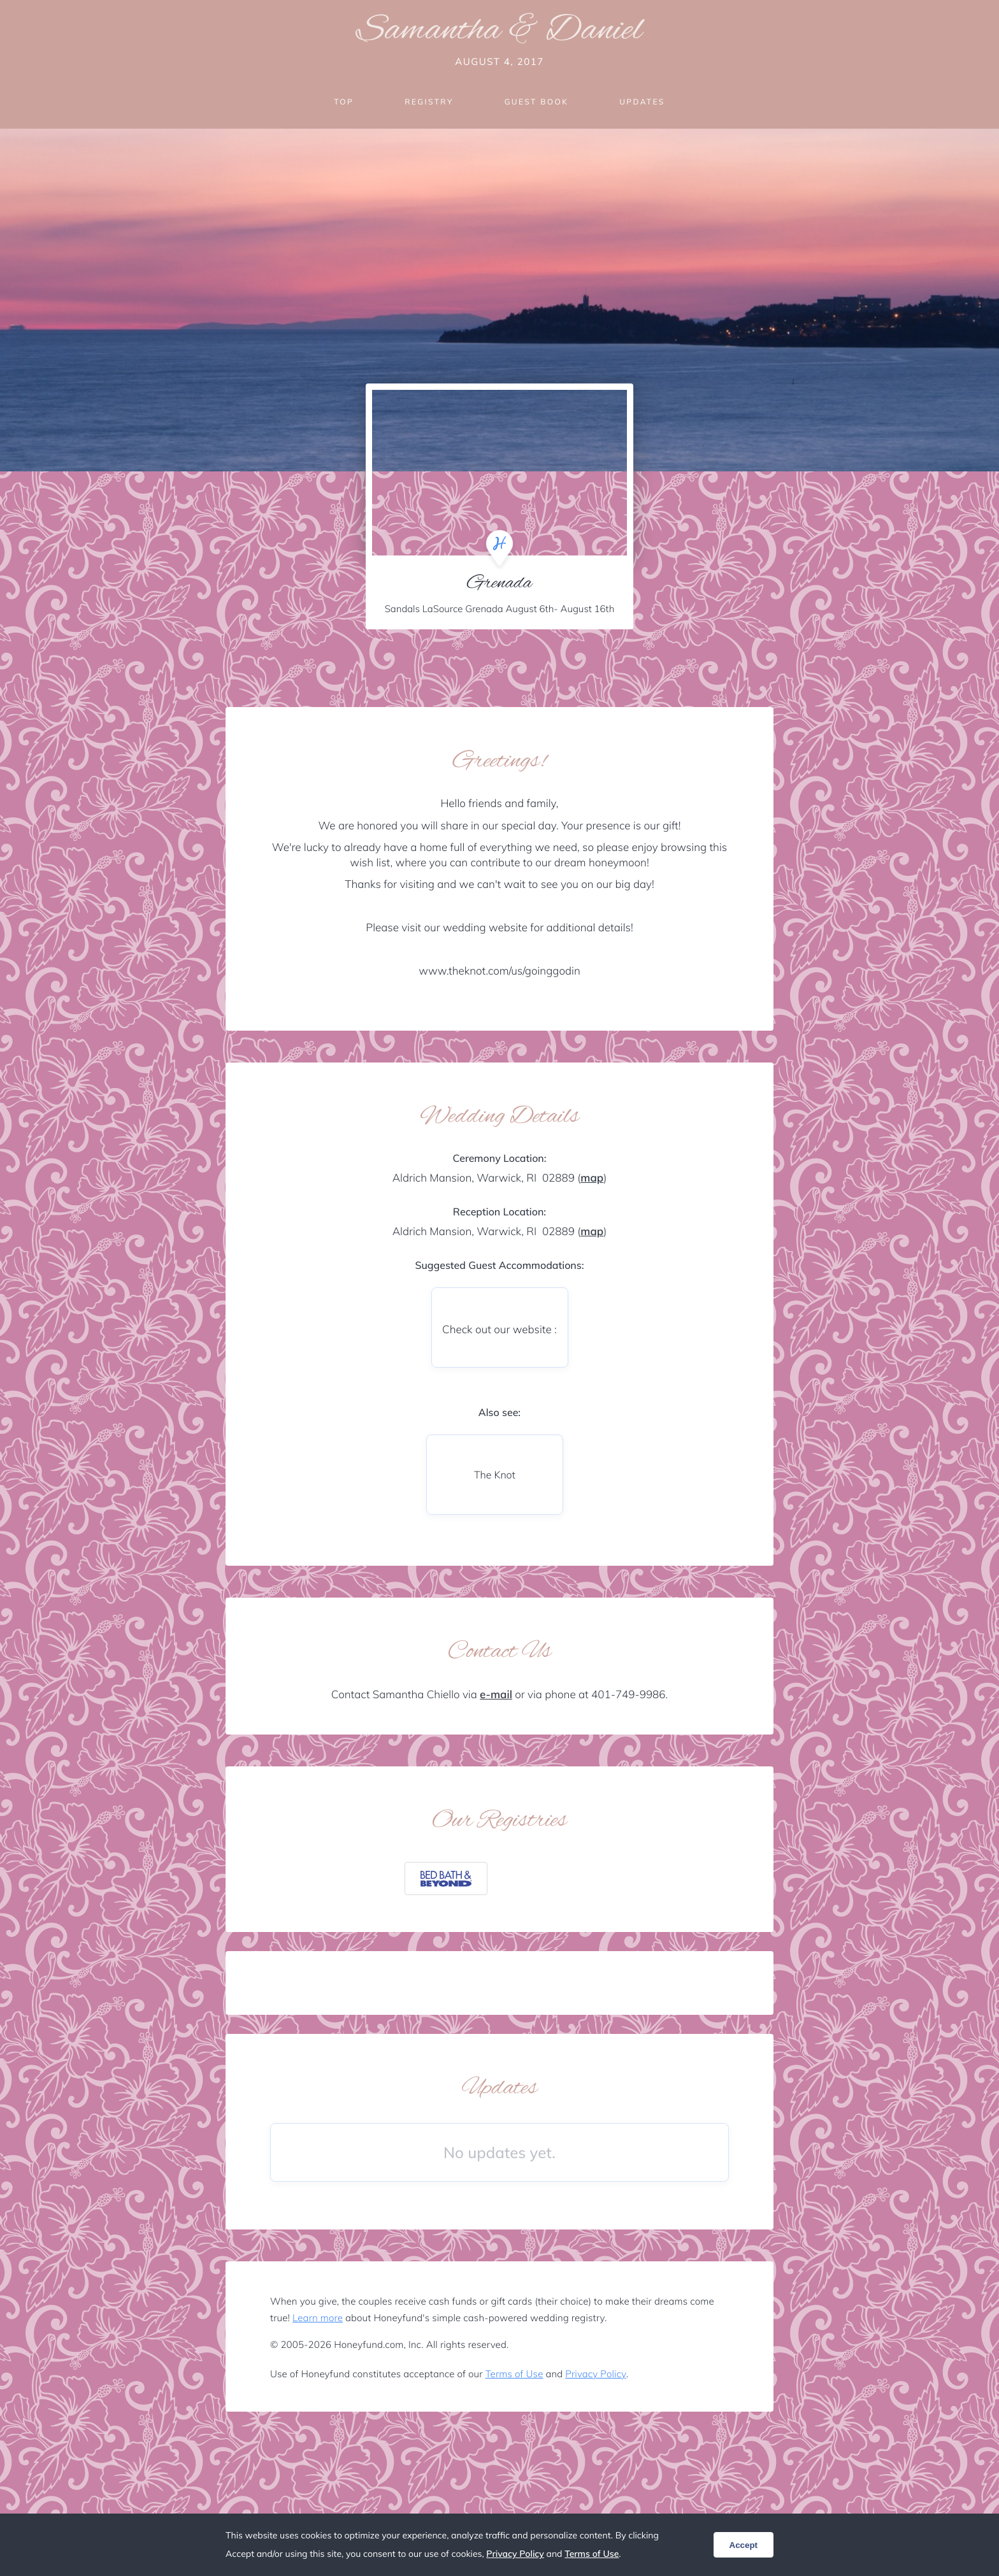 Image resolution: width=999 pixels, height=2576 pixels. What do you see at coordinates (317, 2318) in the screenshot?
I see `Learn more` at bounding box center [317, 2318].